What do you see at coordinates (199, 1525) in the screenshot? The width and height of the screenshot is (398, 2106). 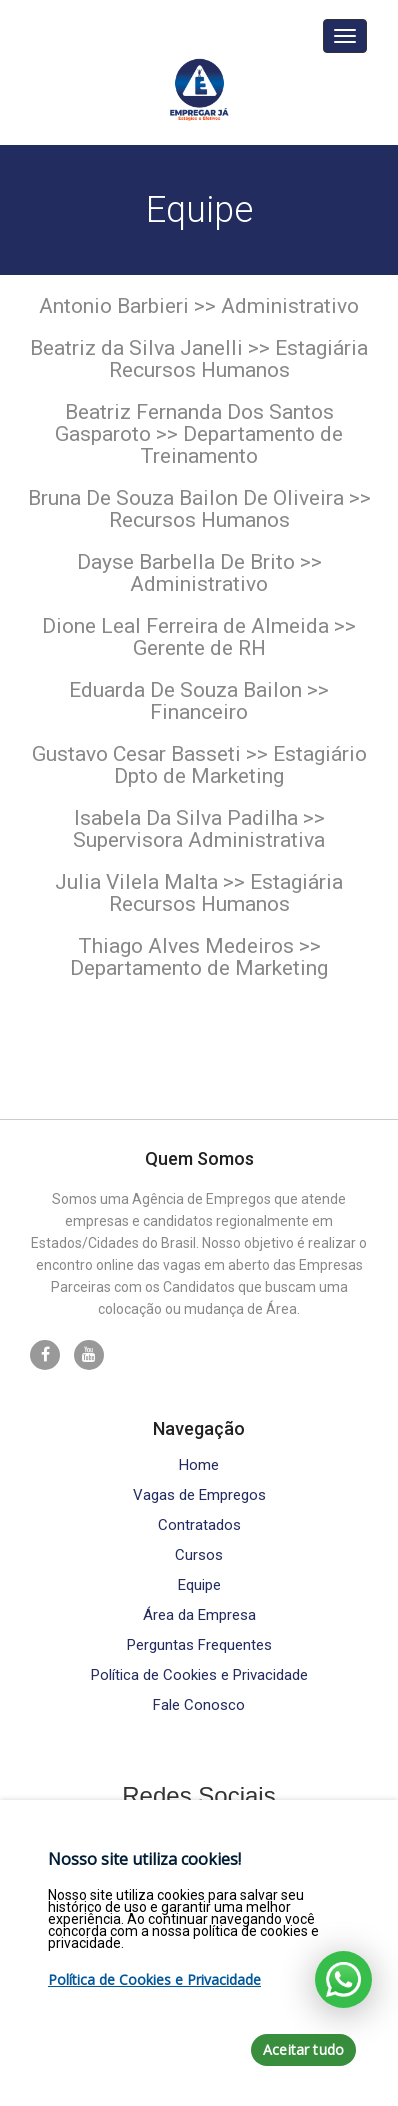 I see `Contratados` at bounding box center [199, 1525].